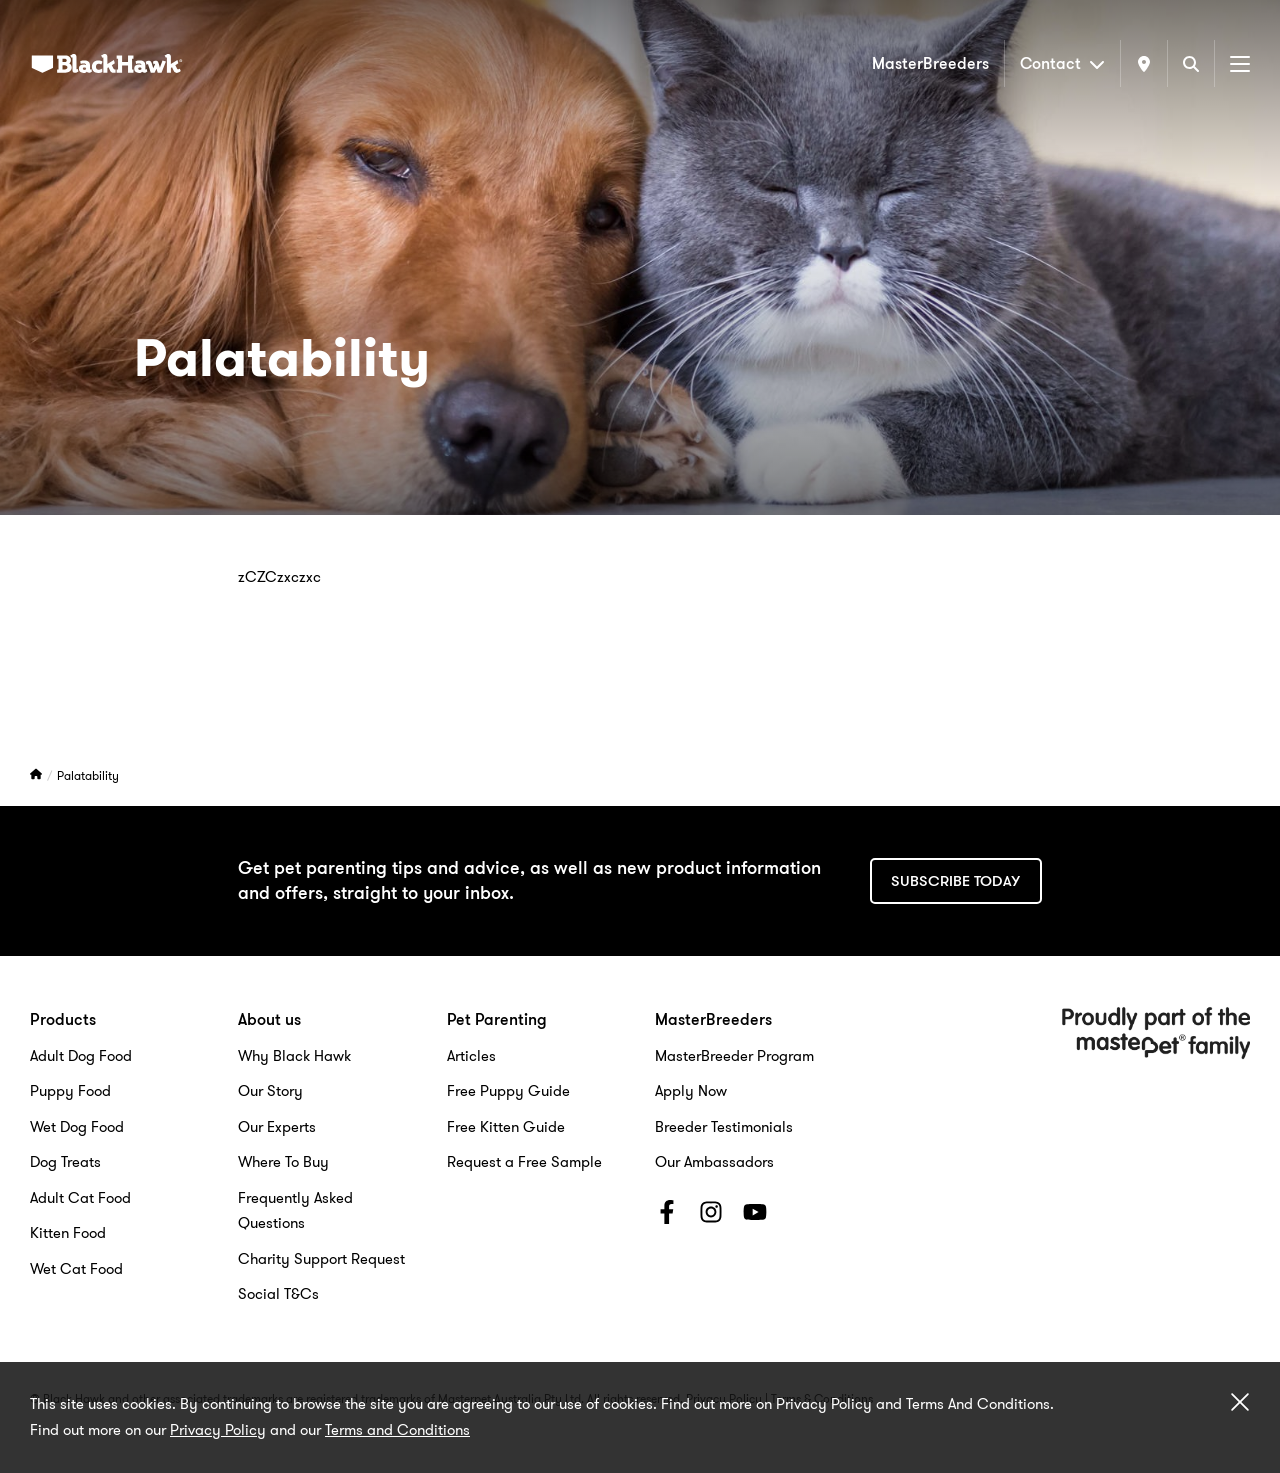 The image size is (1280, 1473). I want to click on Our Story, so click(270, 1091).